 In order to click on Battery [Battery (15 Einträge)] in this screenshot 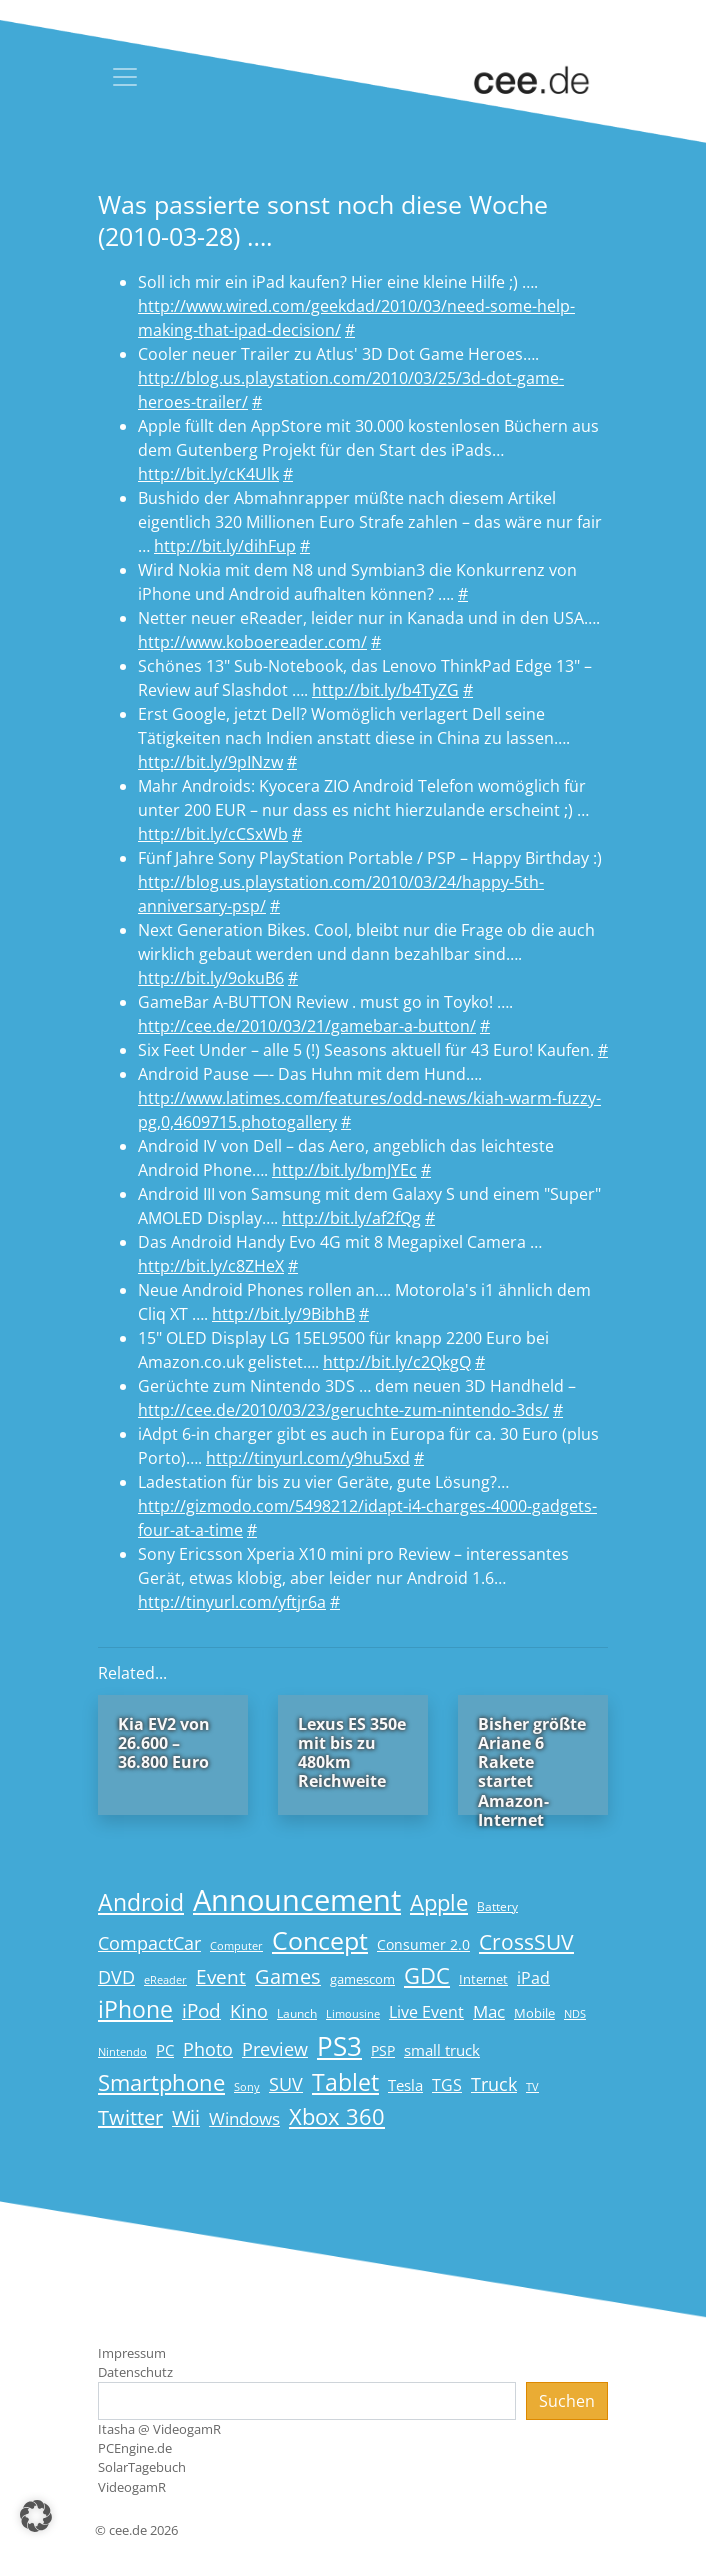, I will do `click(497, 1906)`.